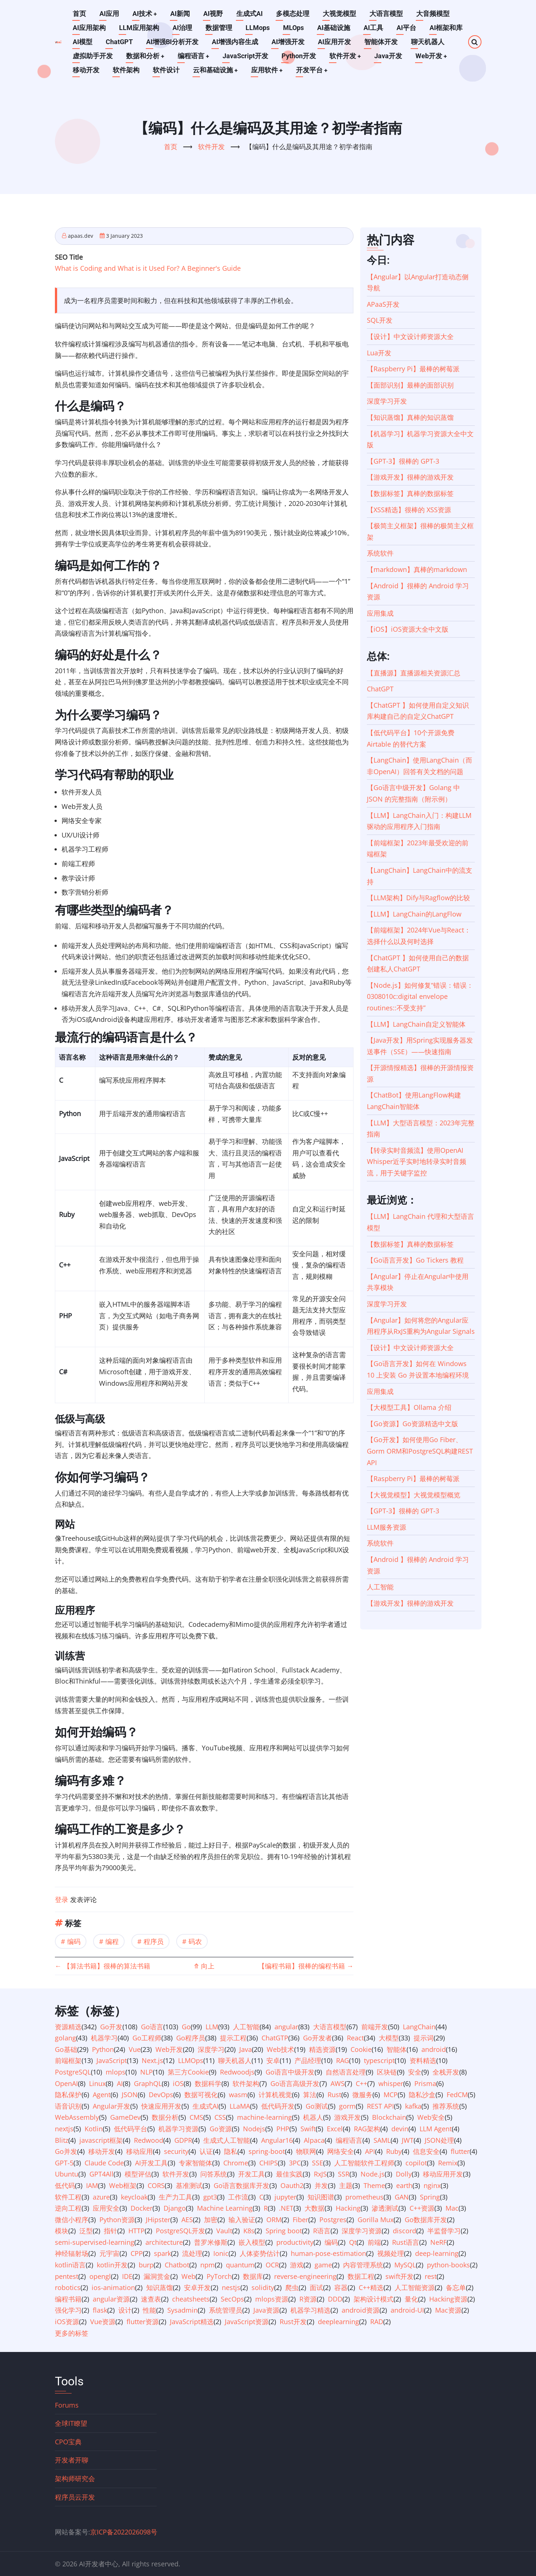  Describe the element at coordinates (65, 2185) in the screenshot. I see `低代码` at that location.